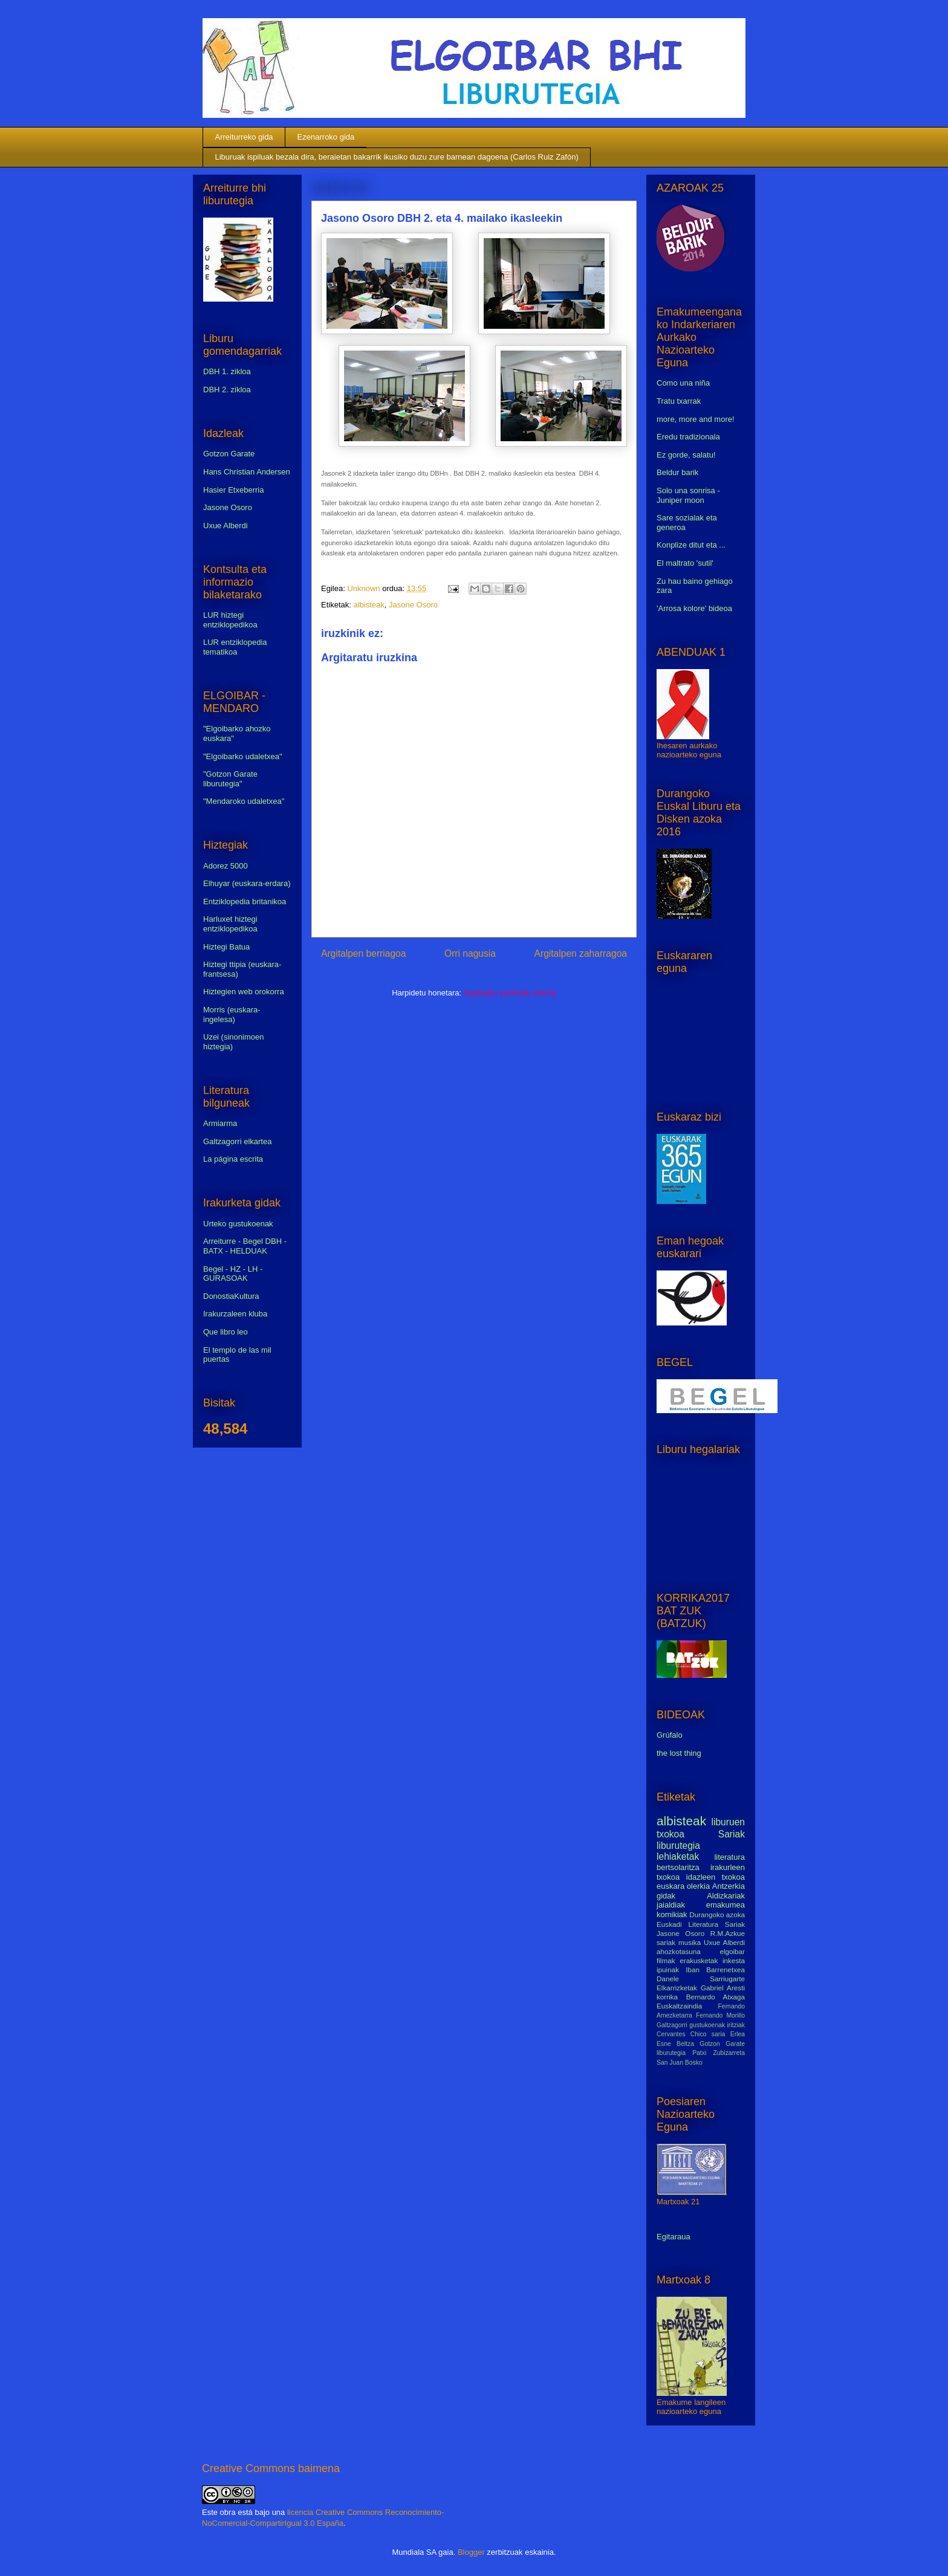 This screenshot has width=948, height=2576. What do you see at coordinates (720, 2015) in the screenshot?
I see `Fernando Morillo` at bounding box center [720, 2015].